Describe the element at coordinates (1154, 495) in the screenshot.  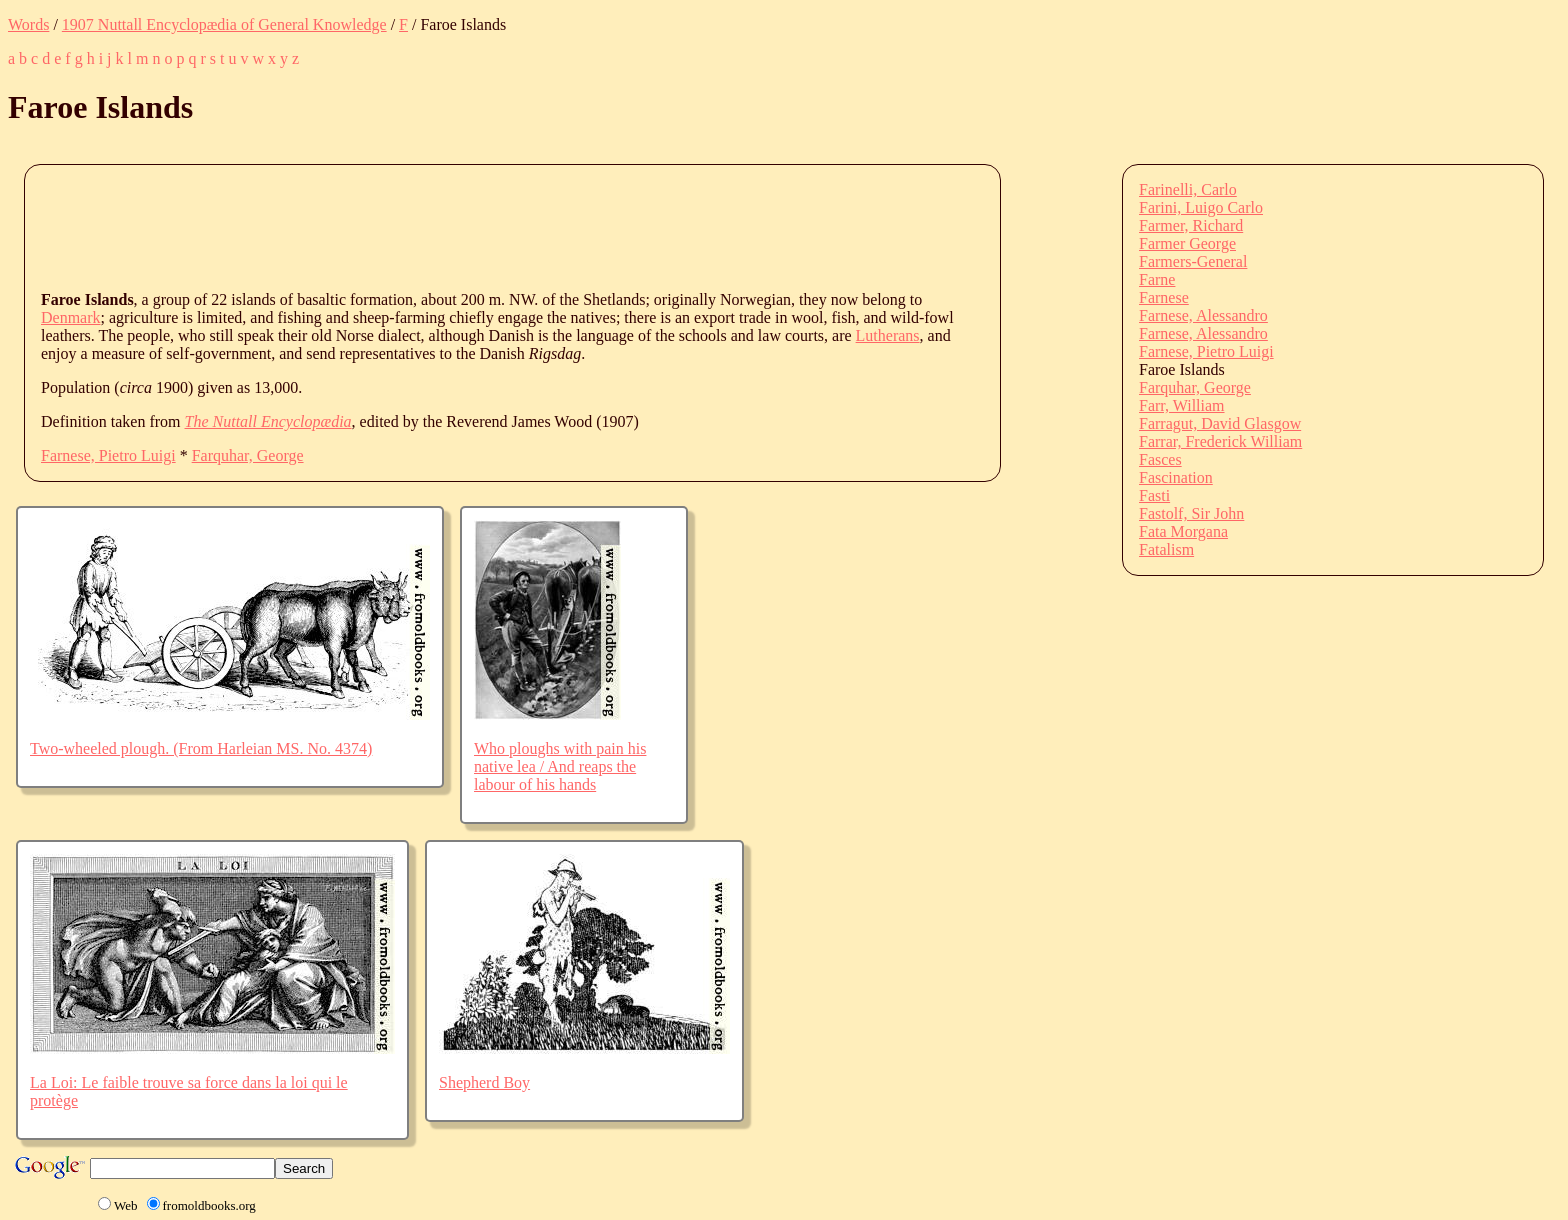
I see `Fasti` at that location.